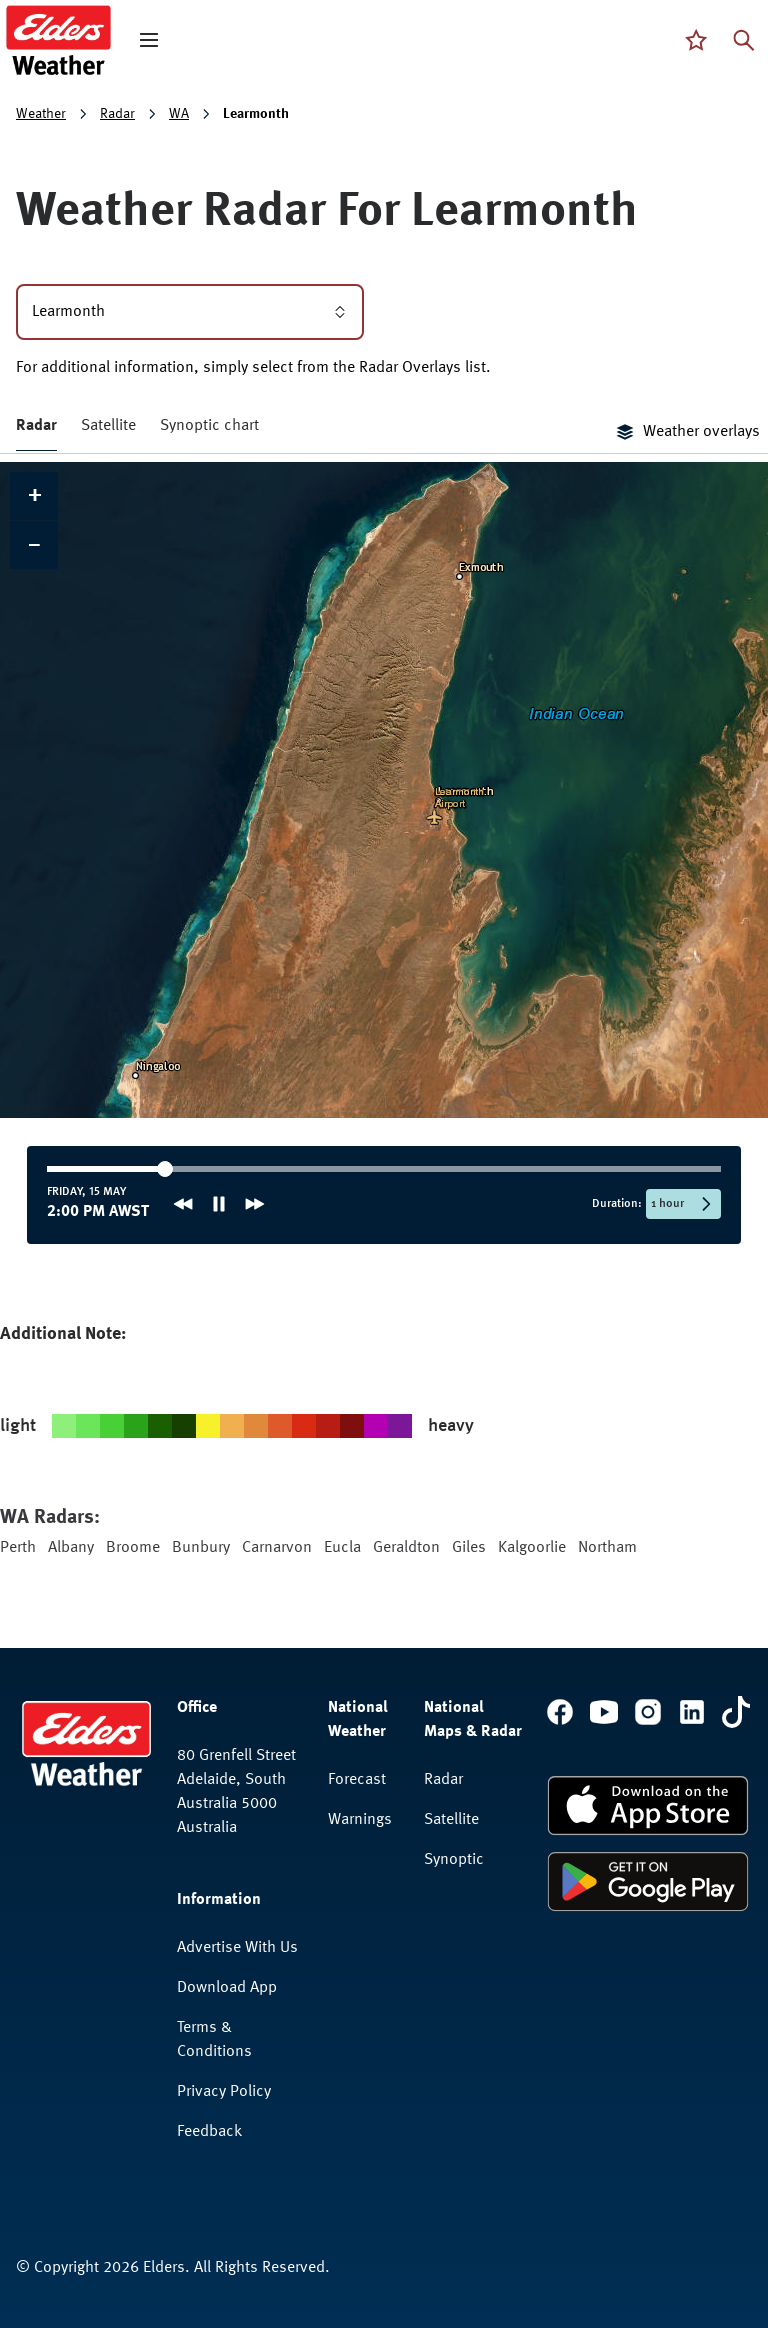 The height and width of the screenshot is (2328, 768). I want to click on WA Radars:, so click(50, 1518).